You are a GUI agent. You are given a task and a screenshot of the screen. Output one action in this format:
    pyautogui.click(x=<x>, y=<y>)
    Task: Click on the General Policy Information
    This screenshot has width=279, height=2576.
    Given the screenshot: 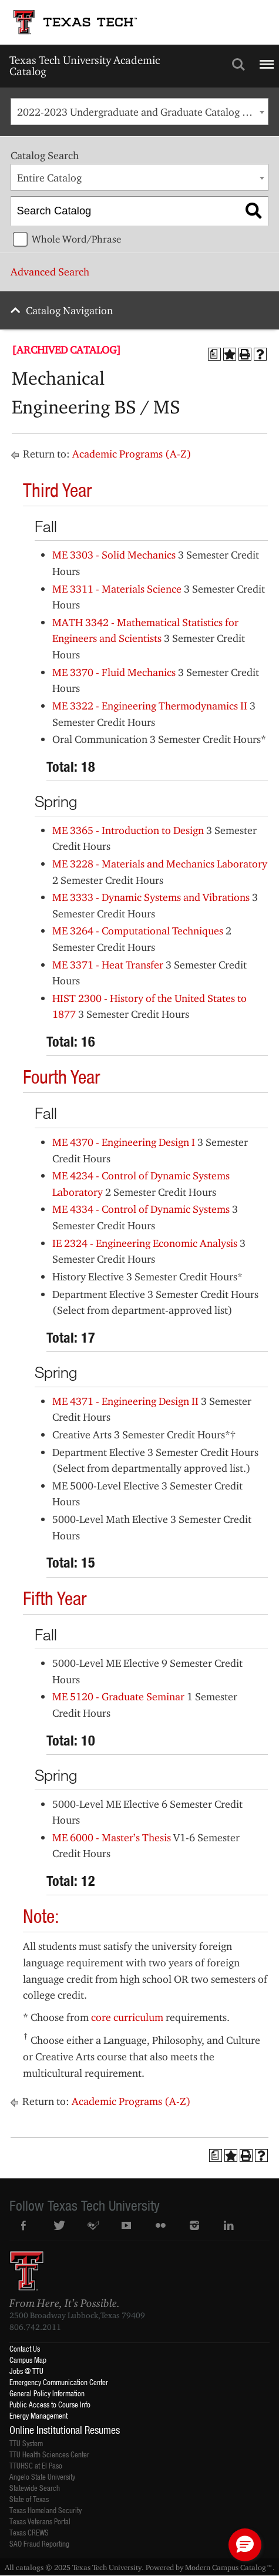 What is the action you would take?
    pyautogui.click(x=47, y=2393)
    